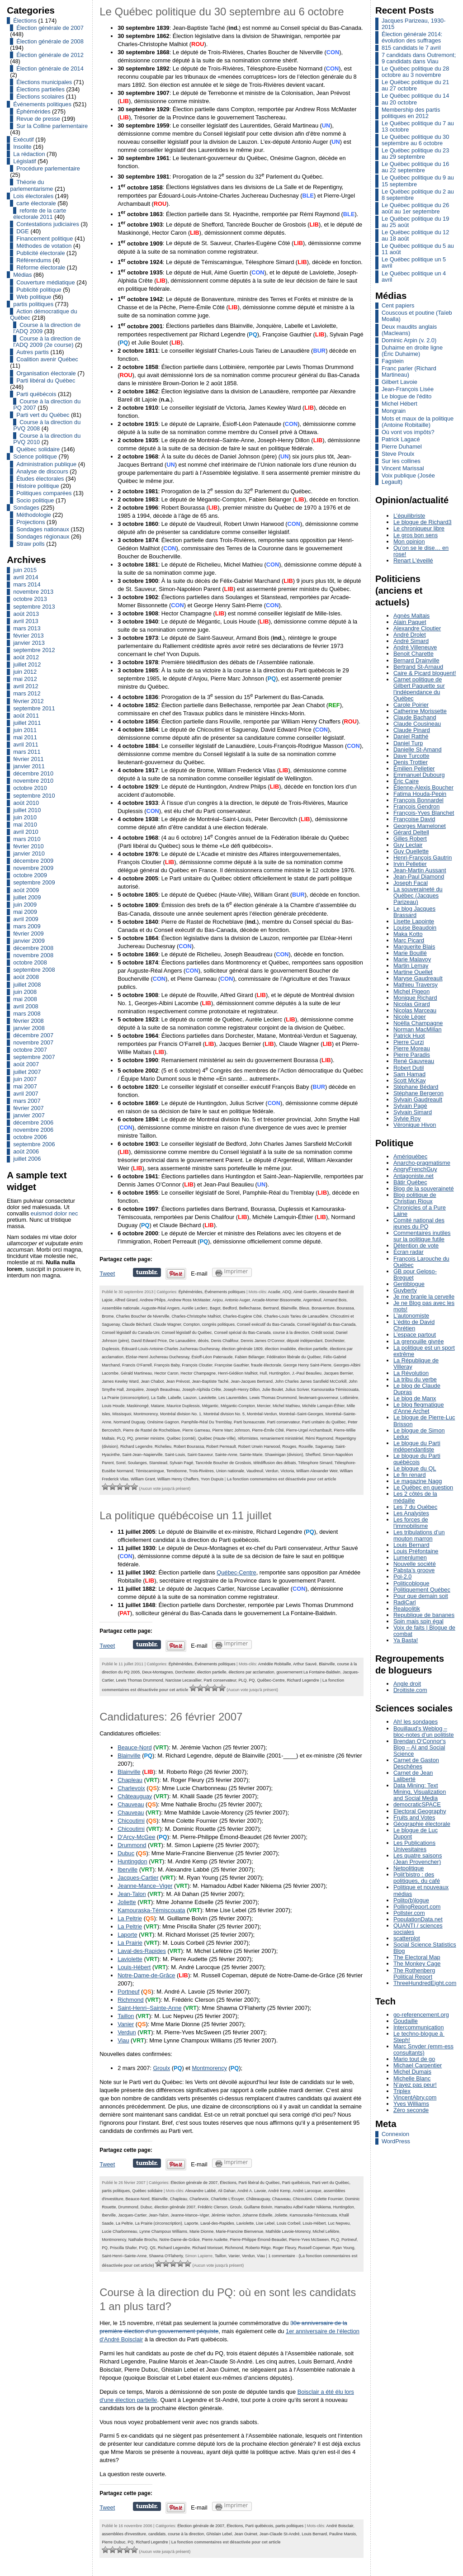  Describe the element at coordinates (24, 161) in the screenshot. I see `Législatif` at that location.